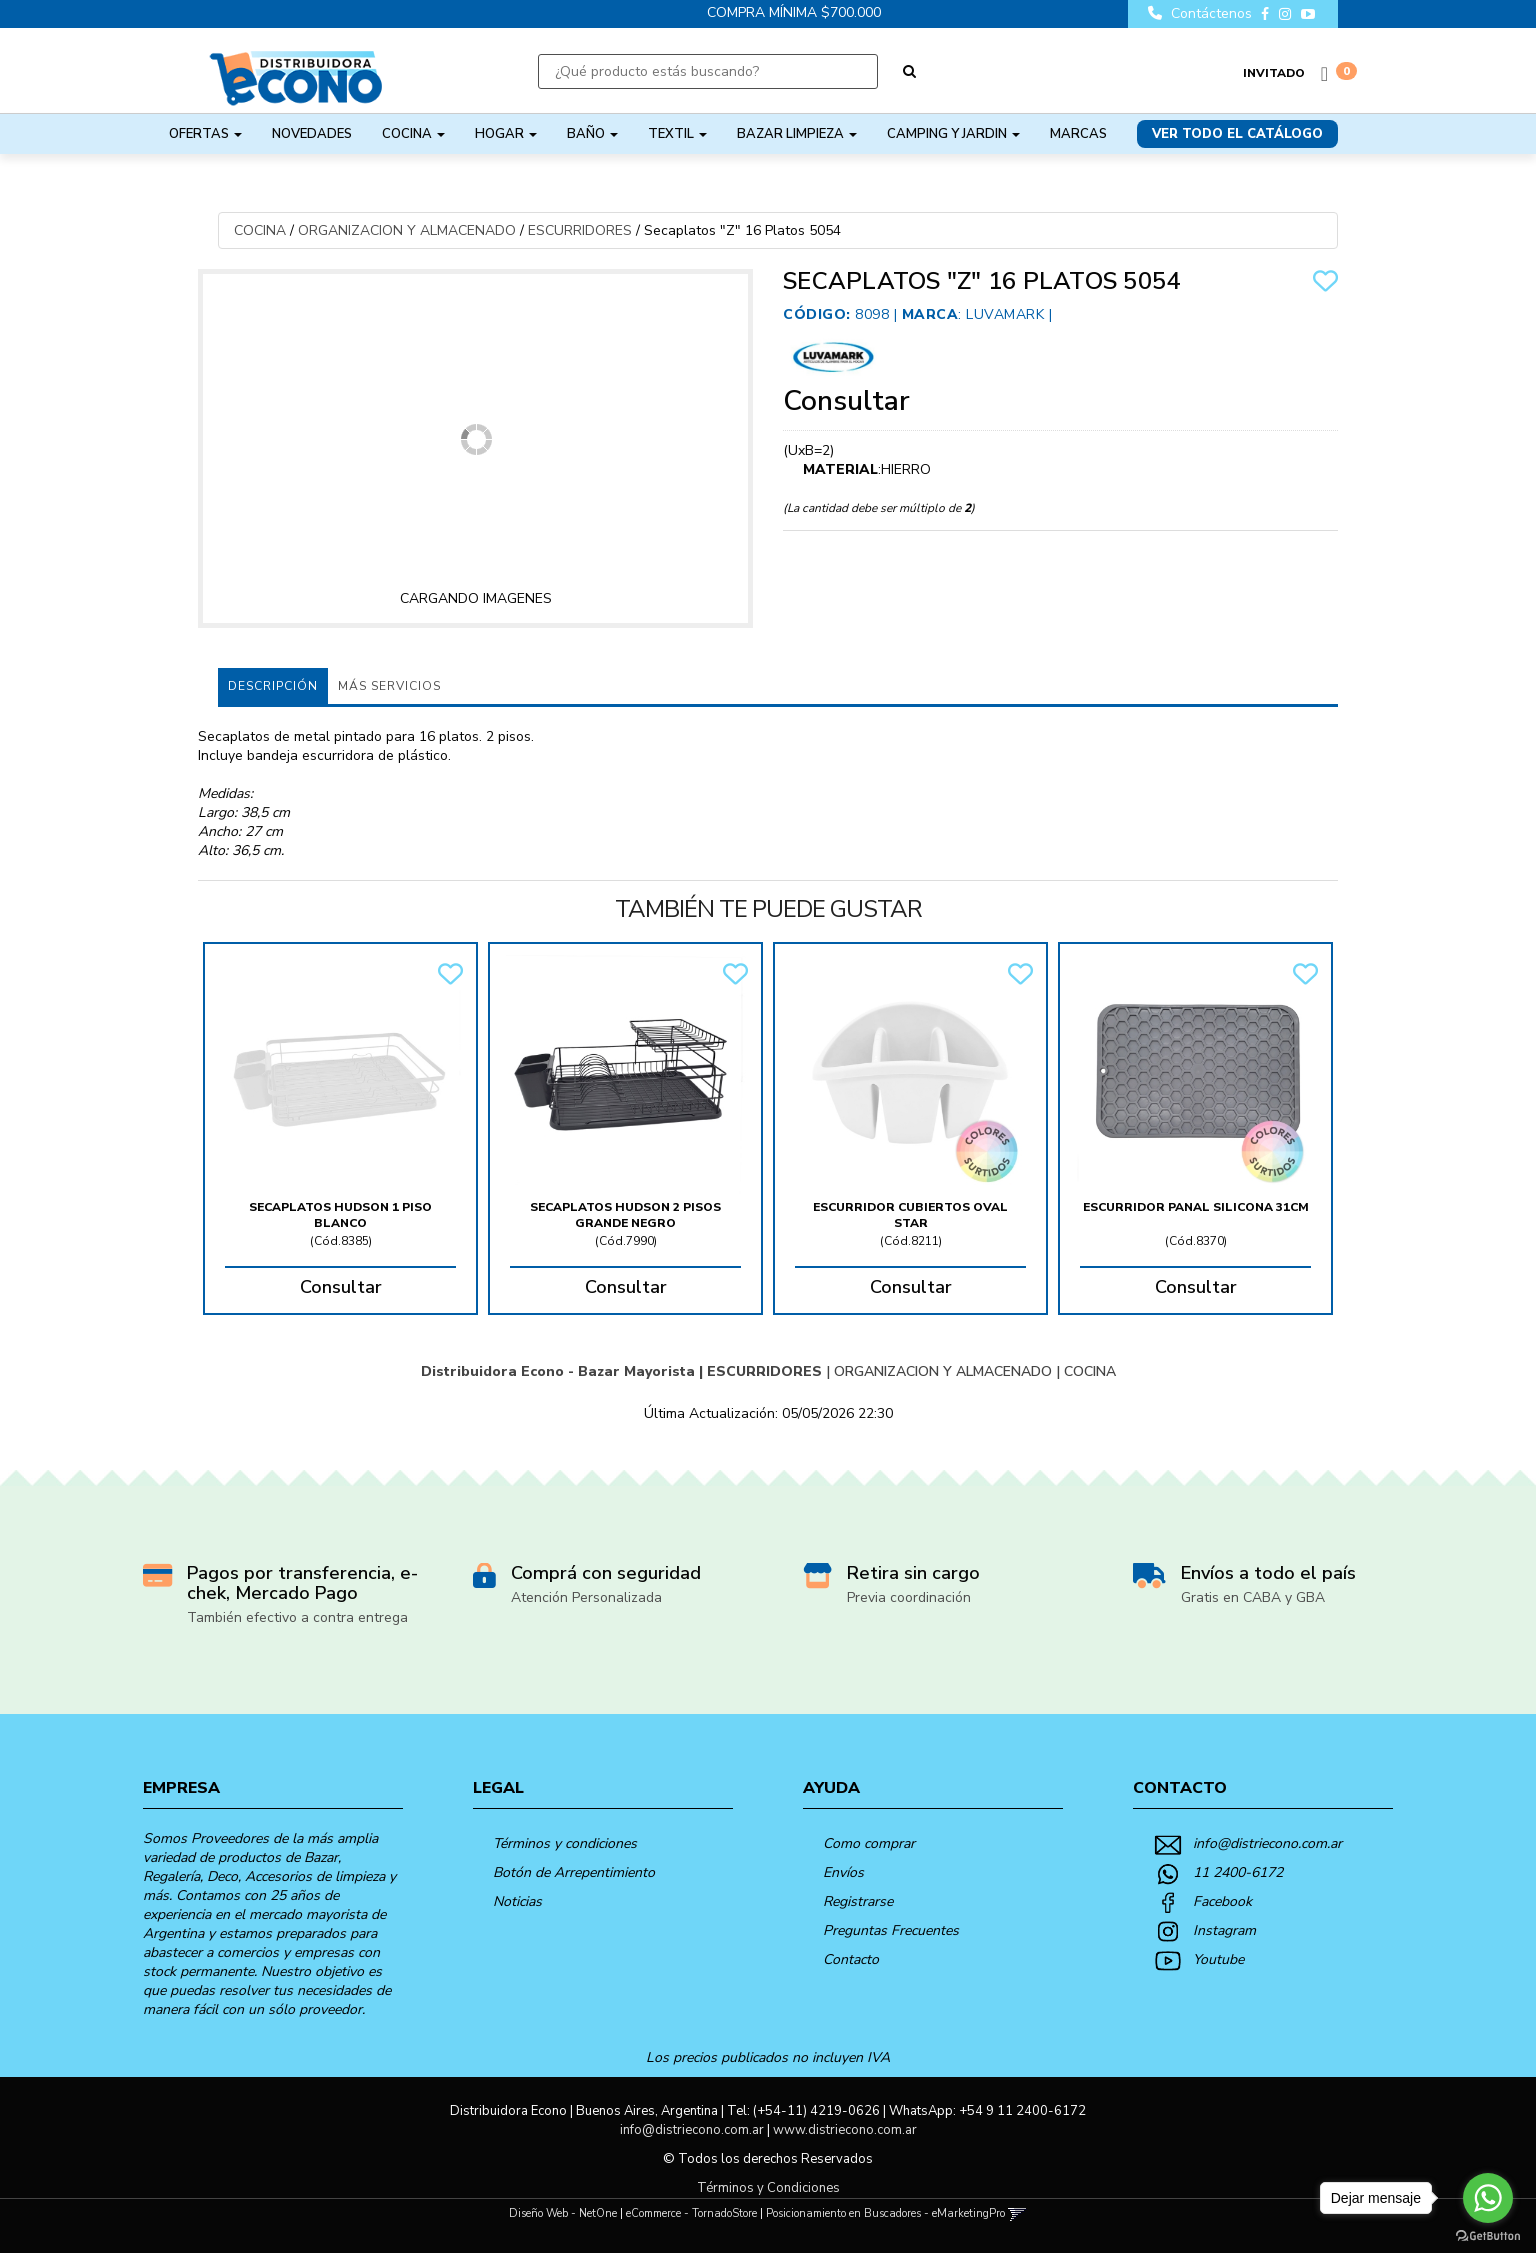 The width and height of the screenshot is (1536, 2257). What do you see at coordinates (1488, 2236) in the screenshot?
I see `[Go to GetButton.io website]` at bounding box center [1488, 2236].